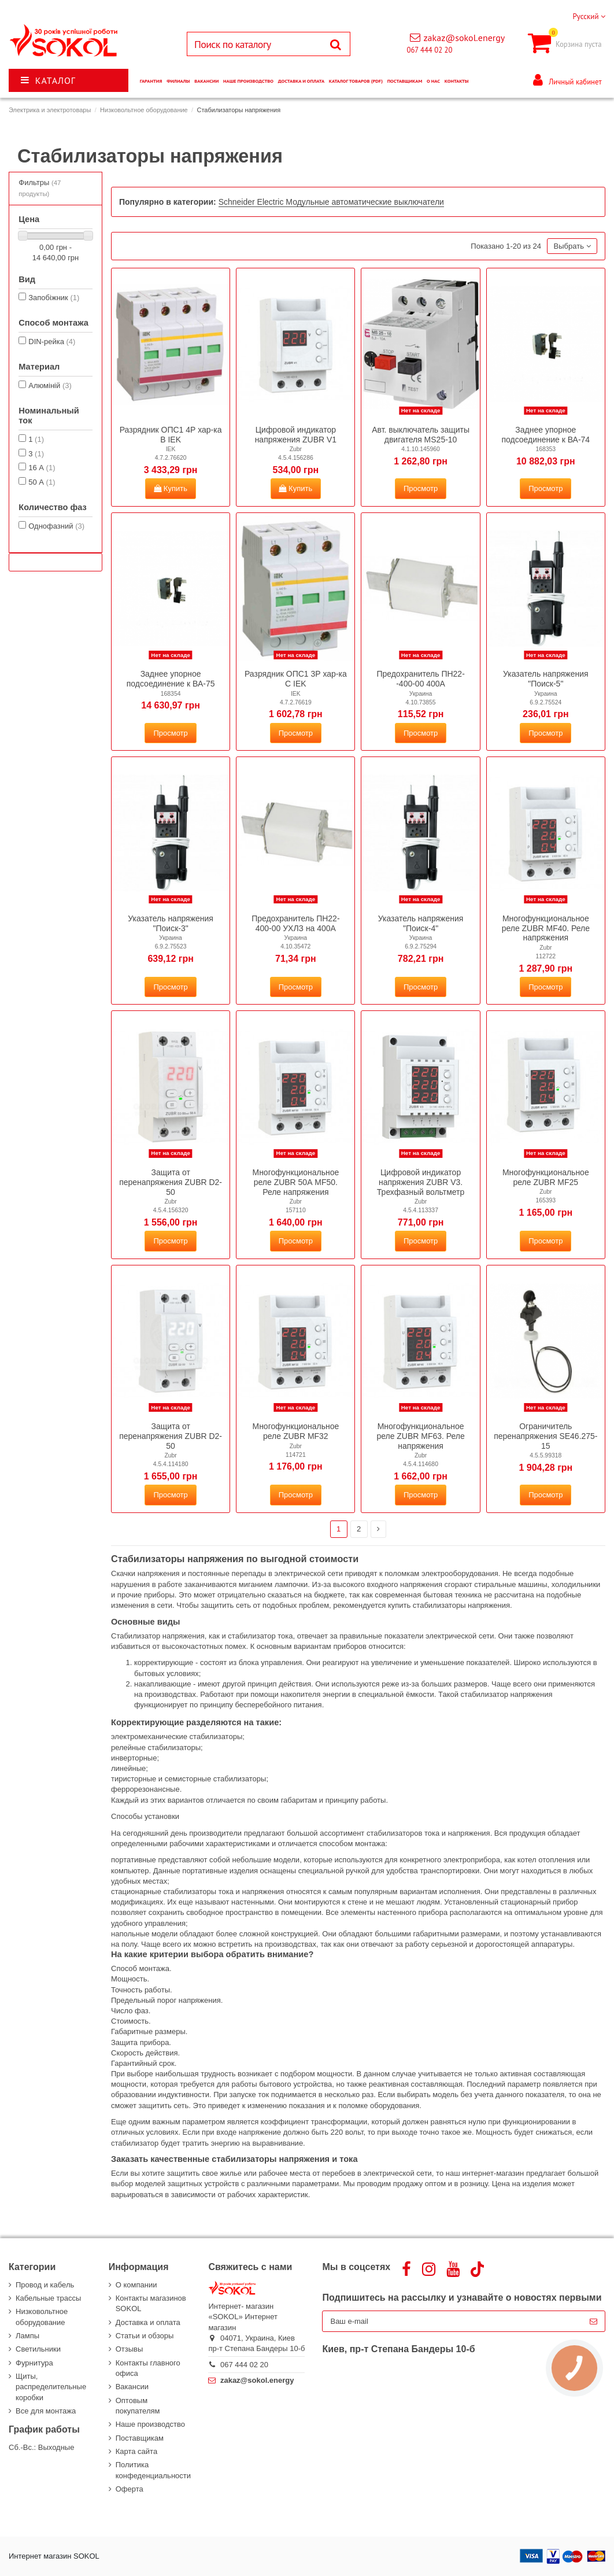 The width and height of the screenshot is (614, 2576). Describe the element at coordinates (45, 2284) in the screenshot. I see `Провод и кабель` at that location.